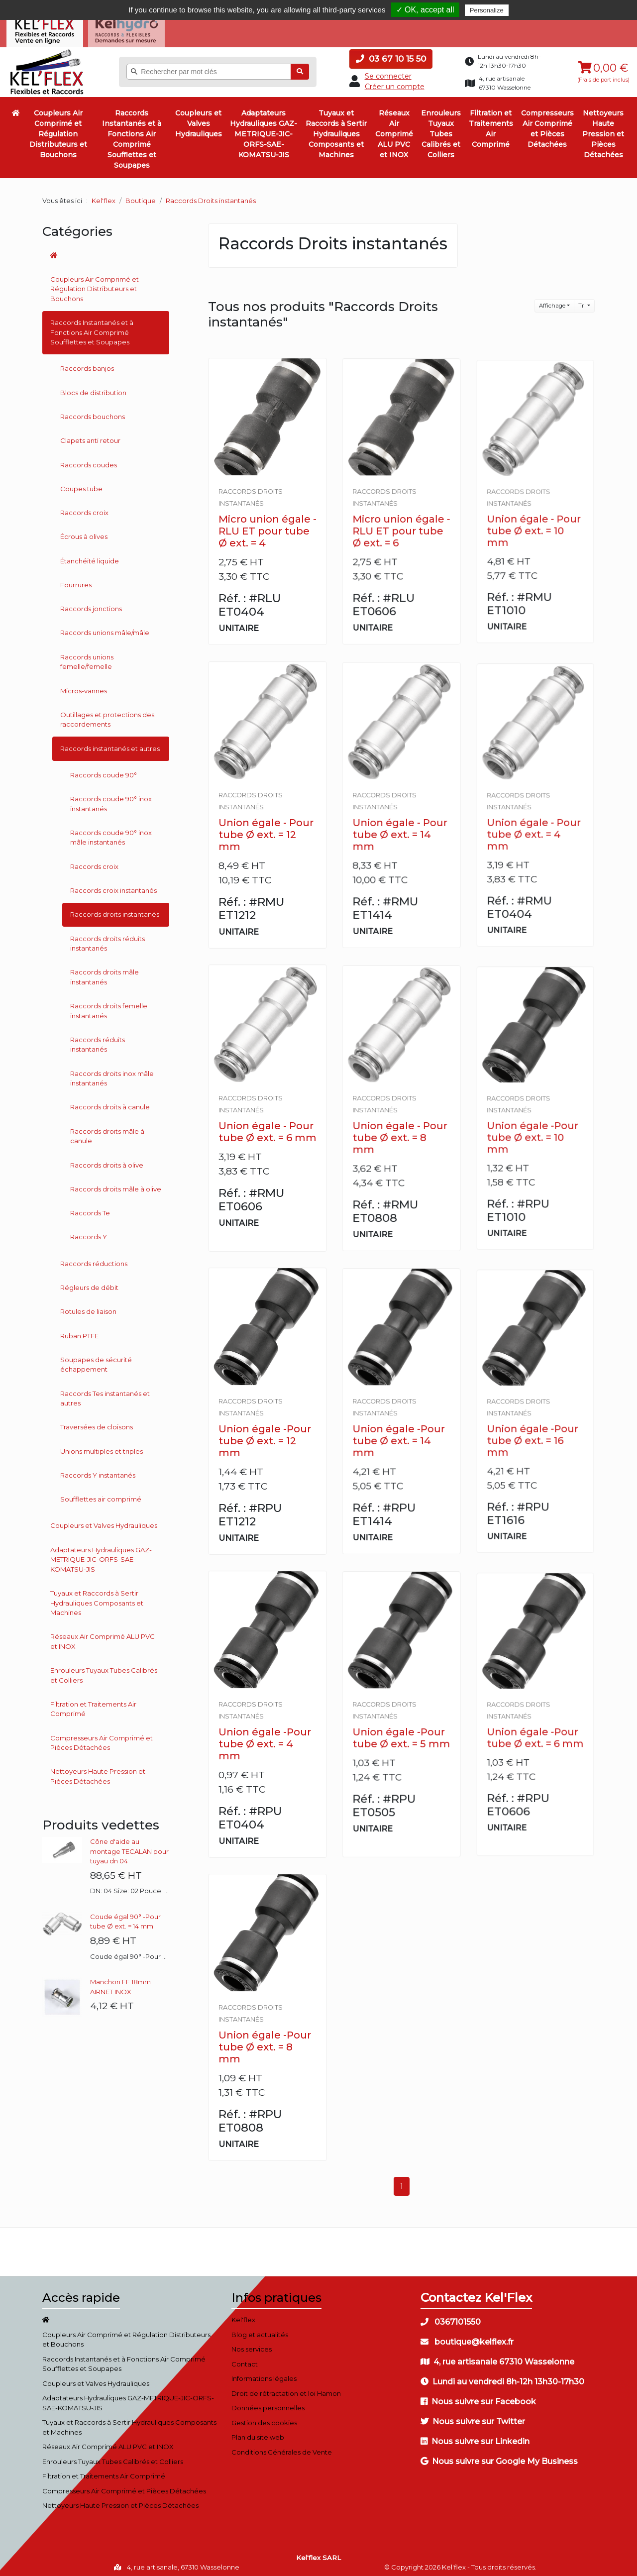 The width and height of the screenshot is (637, 2576). What do you see at coordinates (106, 1161) in the screenshot?
I see `Raccords droits à olive` at bounding box center [106, 1161].